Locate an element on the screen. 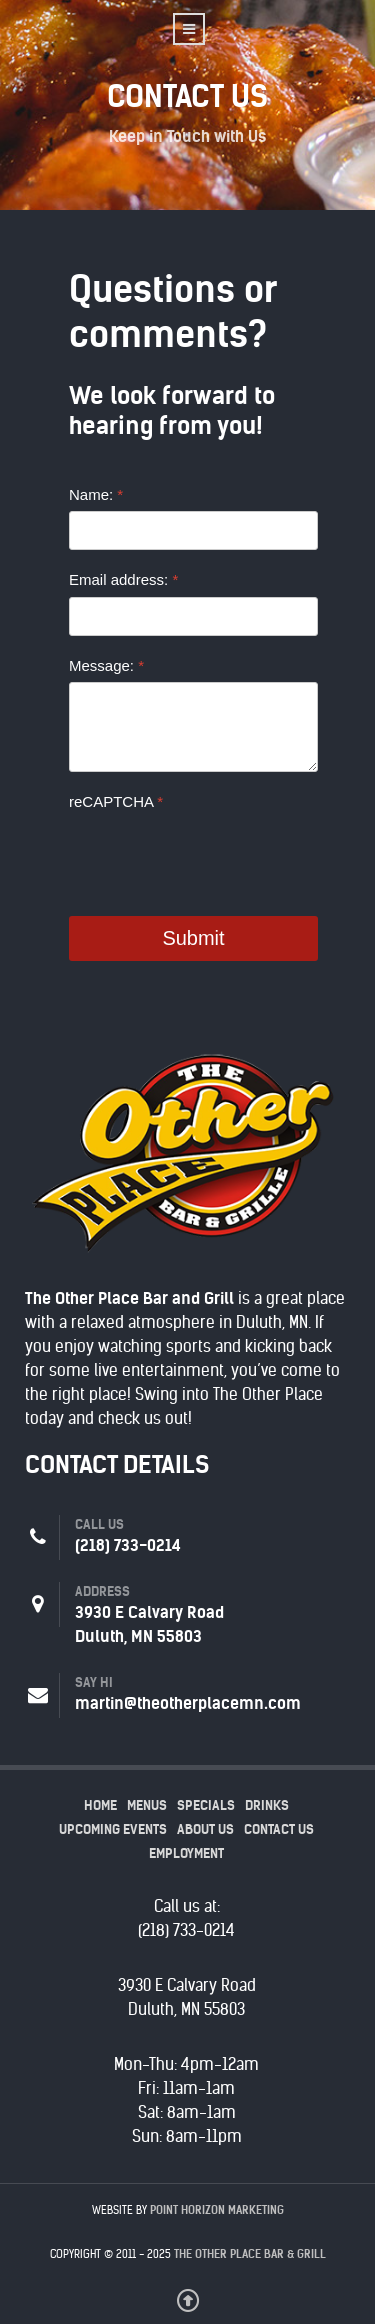  Employment is located at coordinates (186, 1853).